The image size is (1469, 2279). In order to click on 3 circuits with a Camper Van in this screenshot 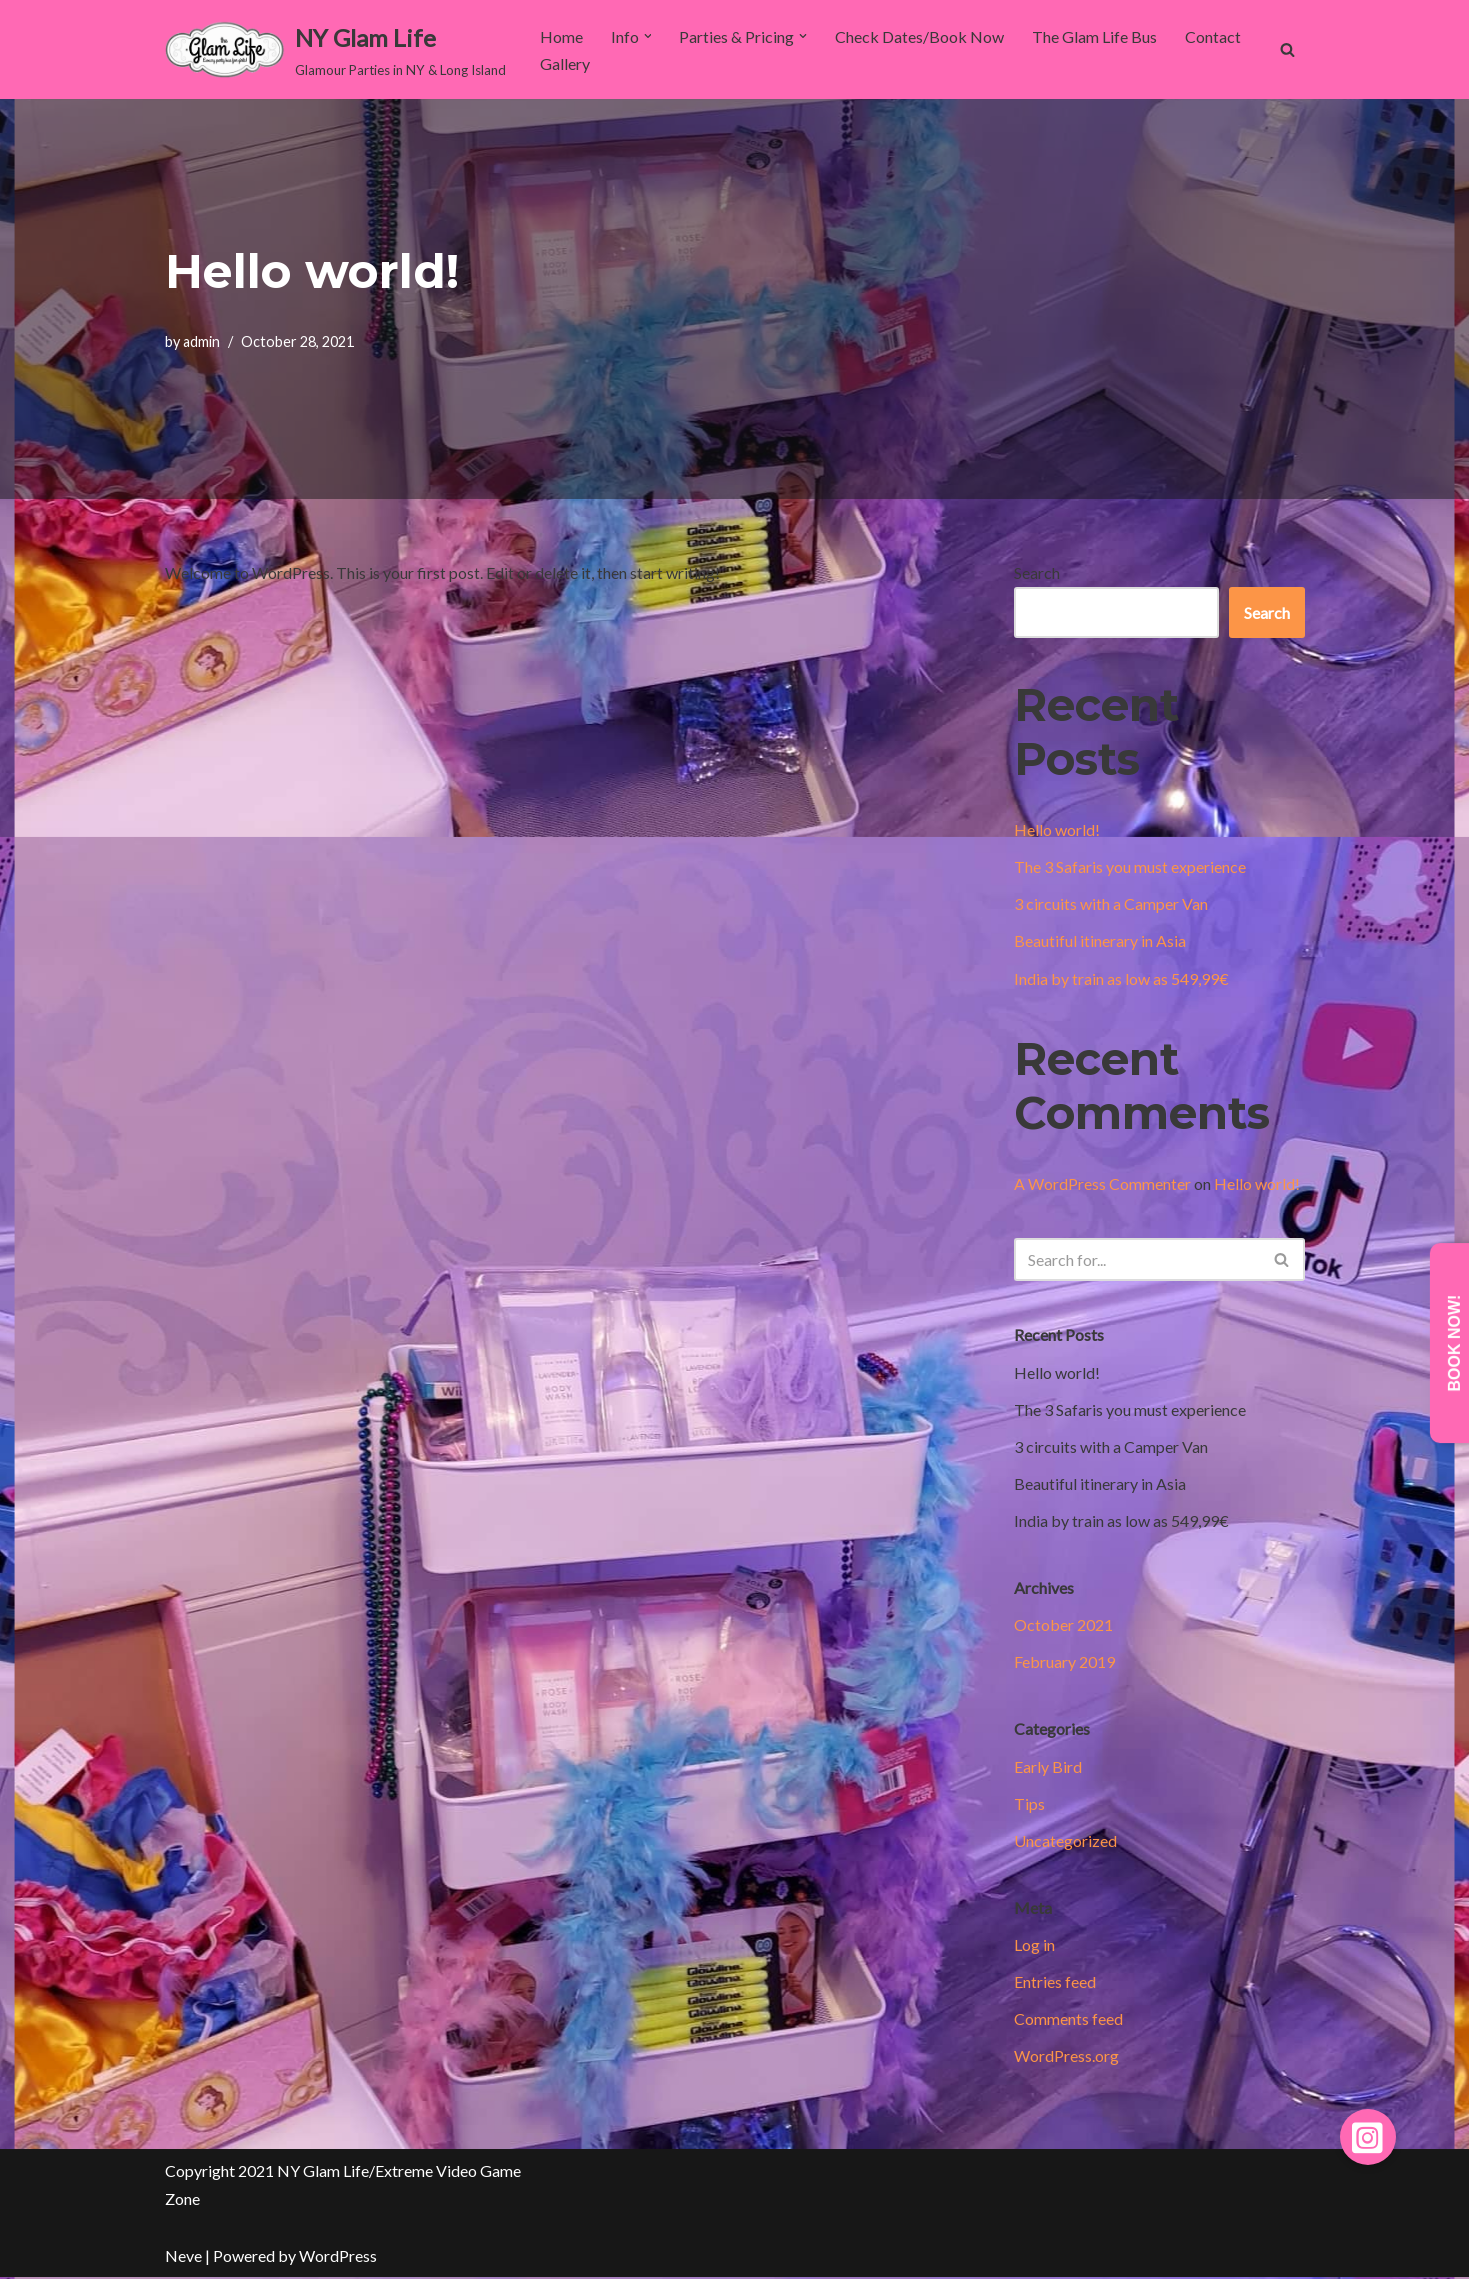, I will do `click(1111, 904)`.